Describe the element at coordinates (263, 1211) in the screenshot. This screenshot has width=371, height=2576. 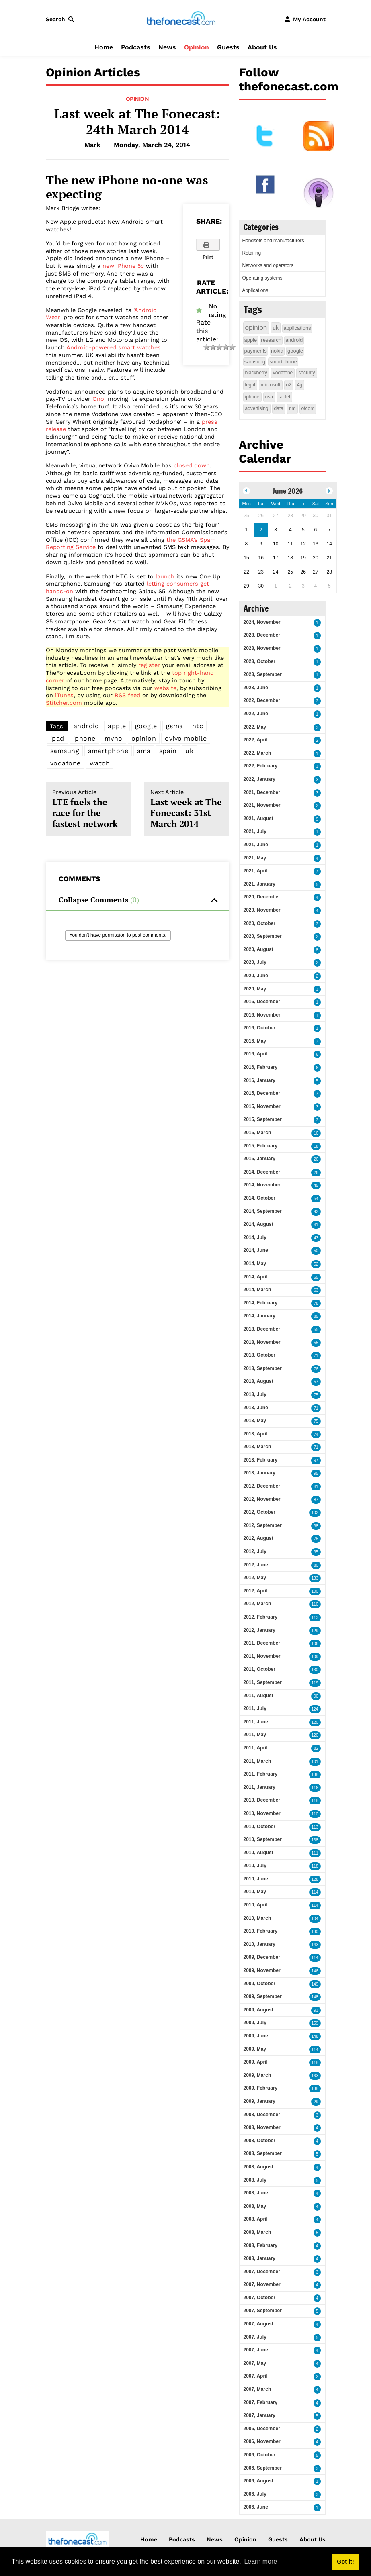
I see `2014, September` at that location.